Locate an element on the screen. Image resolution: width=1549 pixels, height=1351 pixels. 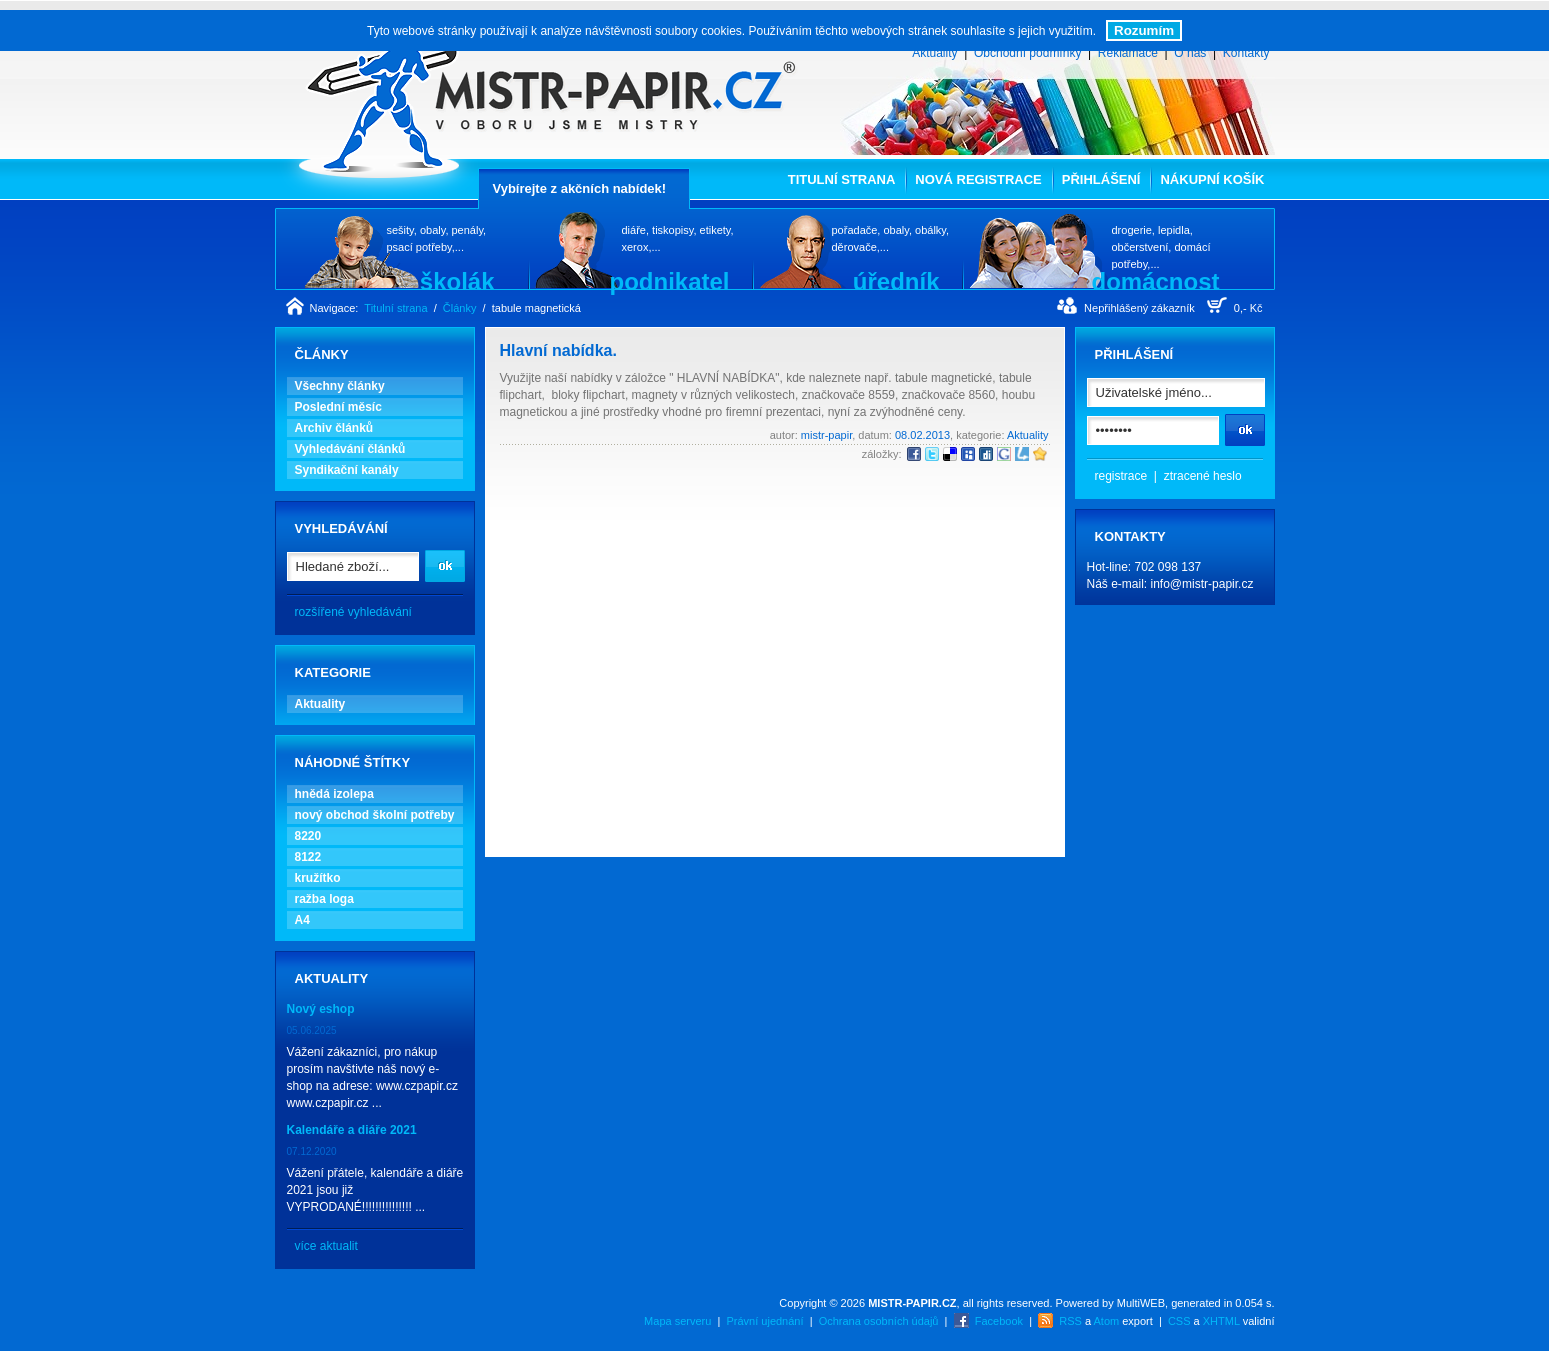
Titulní strana is located at coordinates (842, 179).